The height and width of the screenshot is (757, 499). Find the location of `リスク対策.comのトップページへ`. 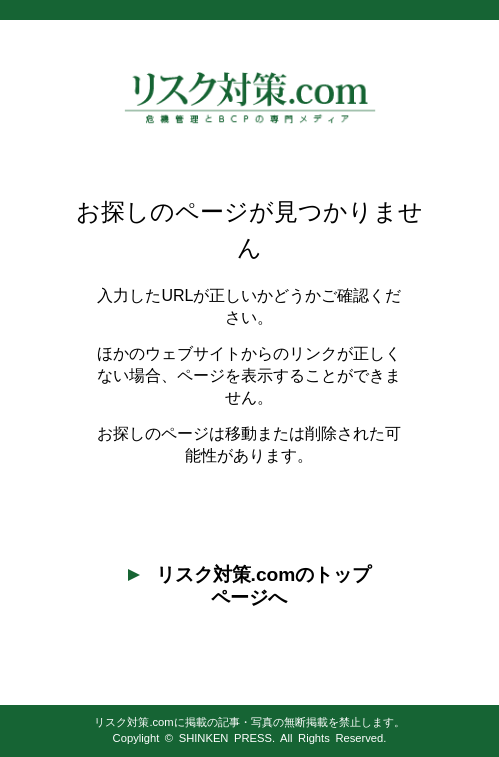

リスク対策.comのトップページへ is located at coordinates (250, 586).